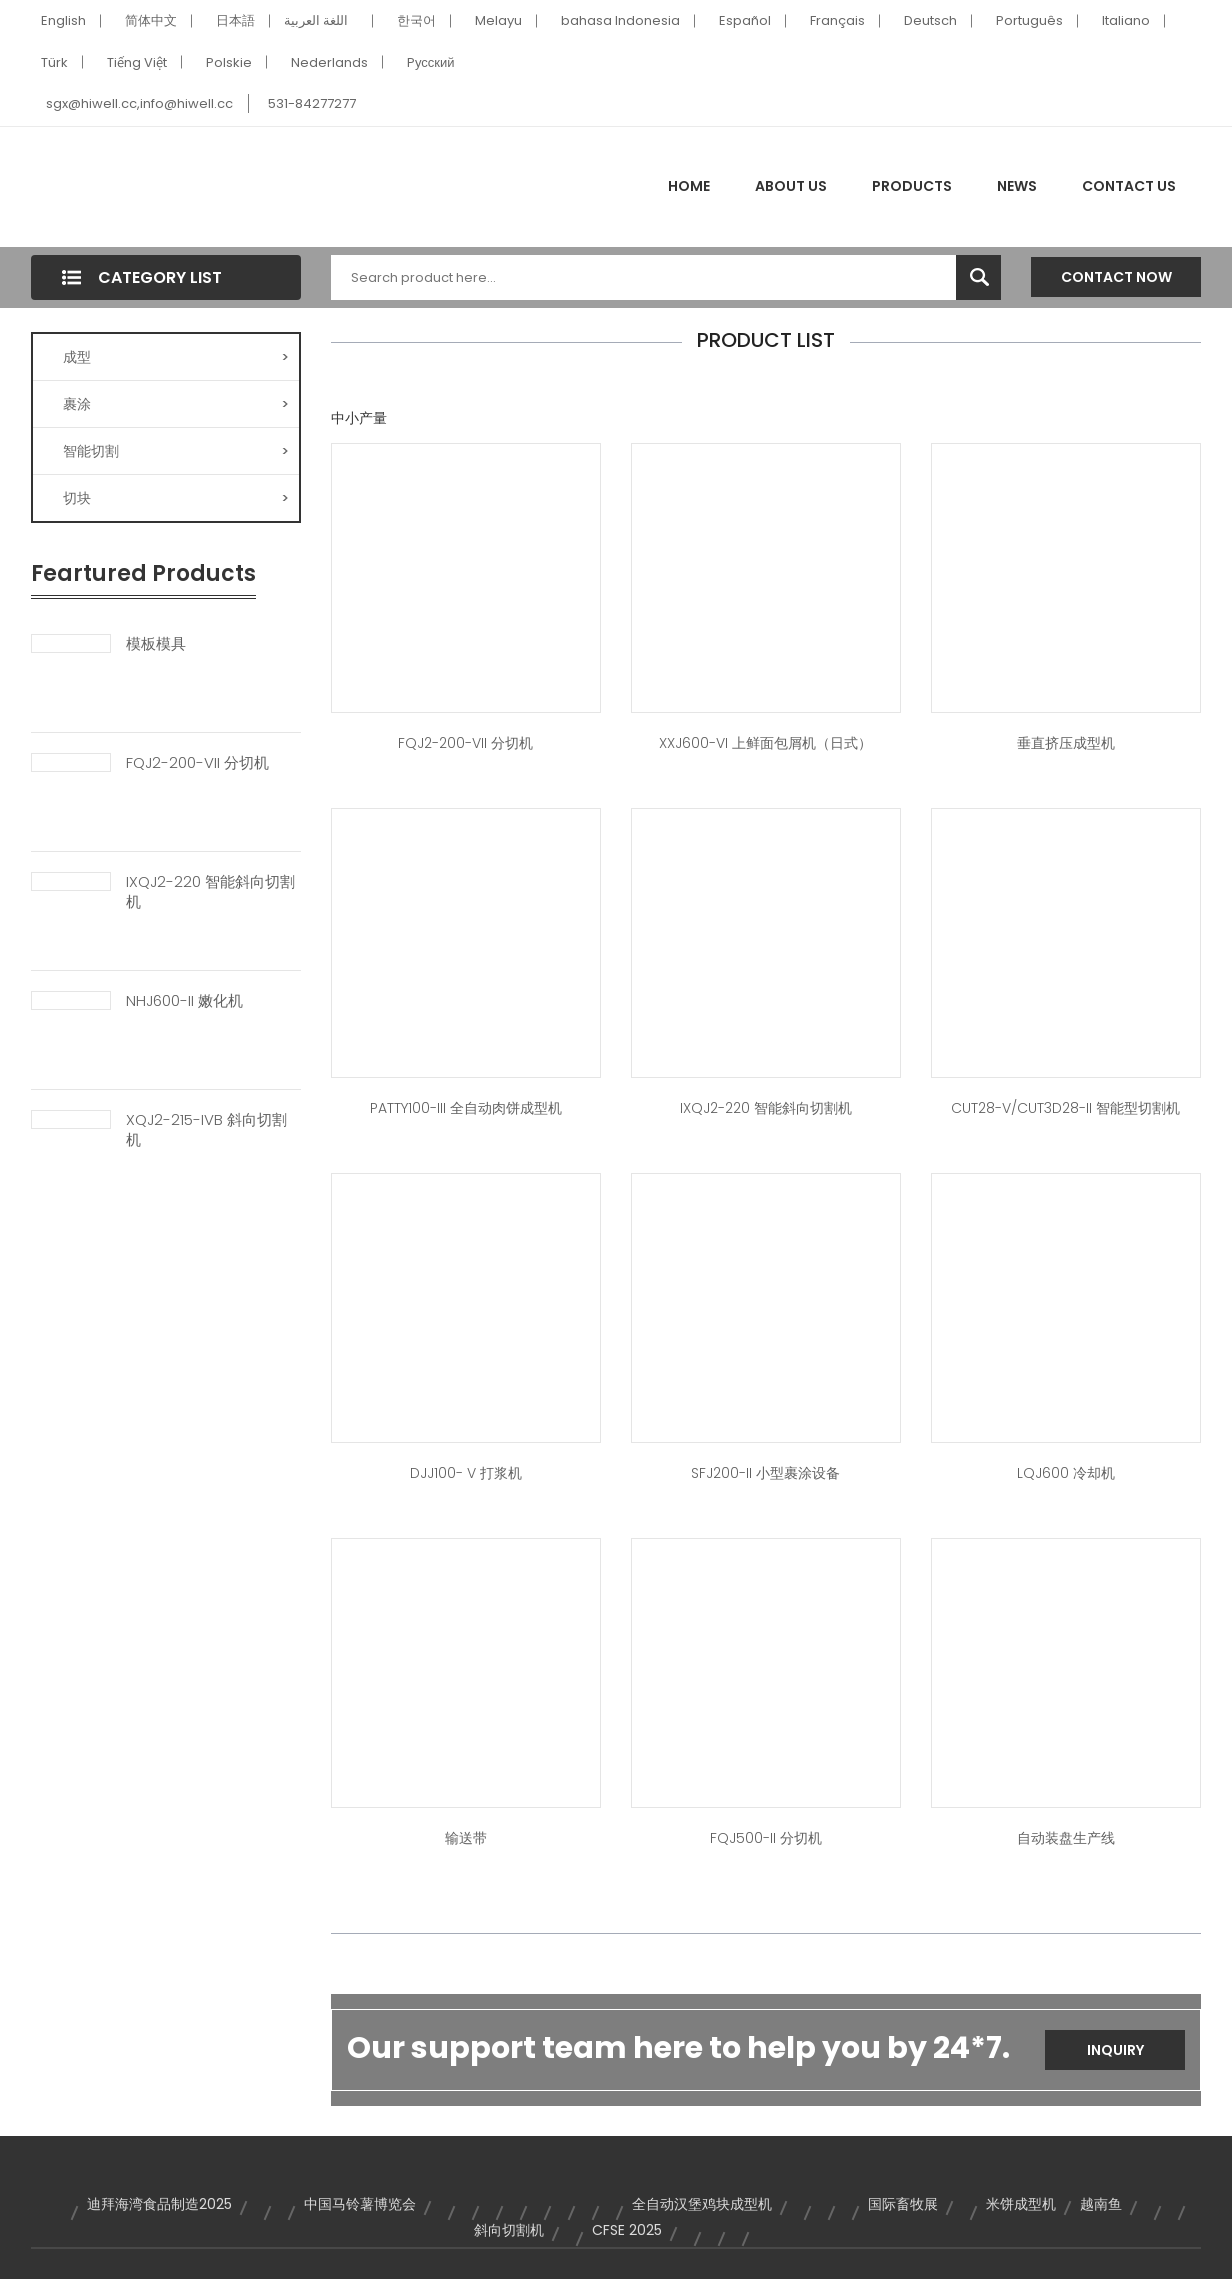 Image resolution: width=1232 pixels, height=2279 pixels. I want to click on Deutsch, so click(930, 20).